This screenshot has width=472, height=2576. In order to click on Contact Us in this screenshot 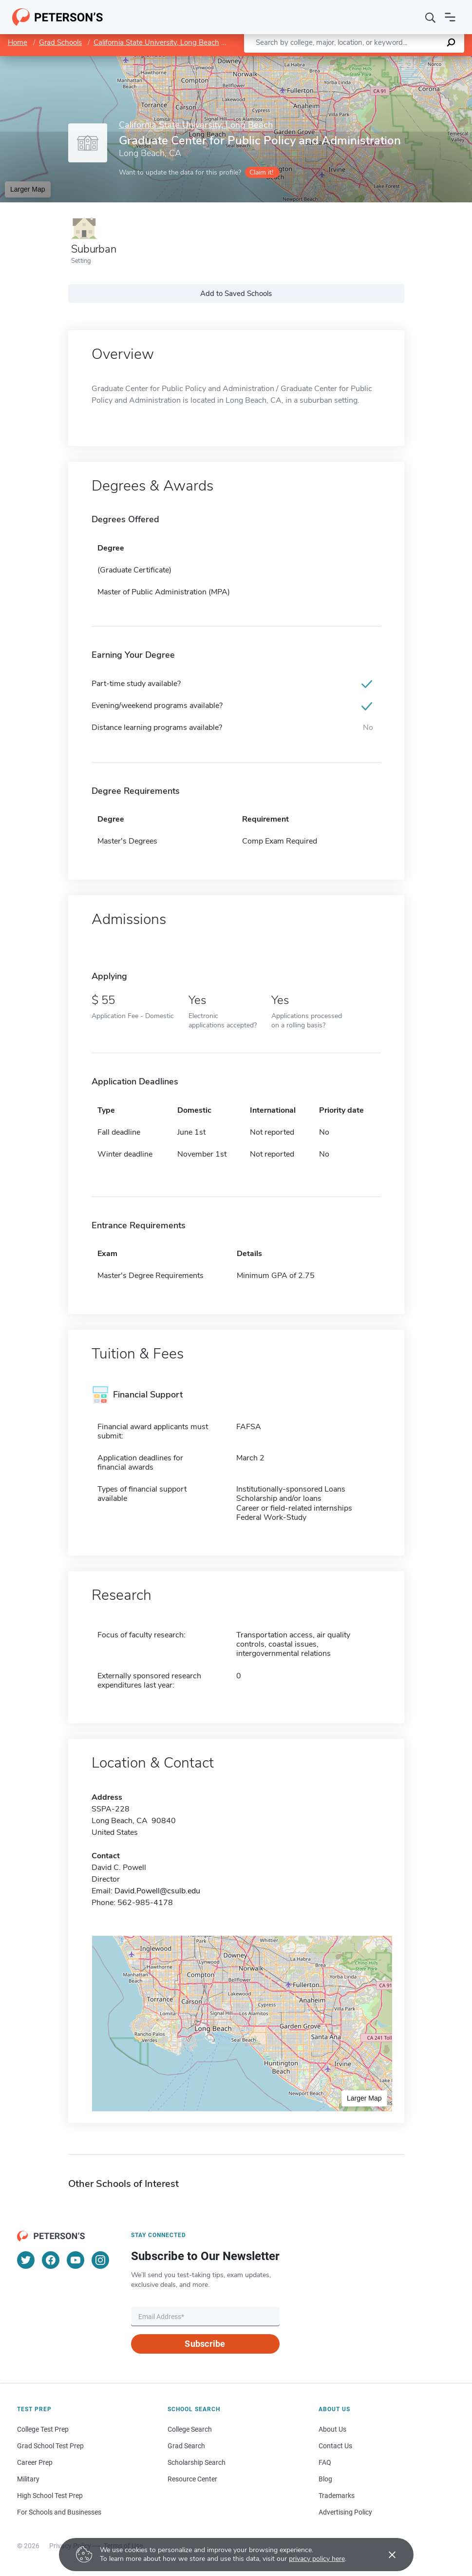, I will do `click(335, 2446)`.